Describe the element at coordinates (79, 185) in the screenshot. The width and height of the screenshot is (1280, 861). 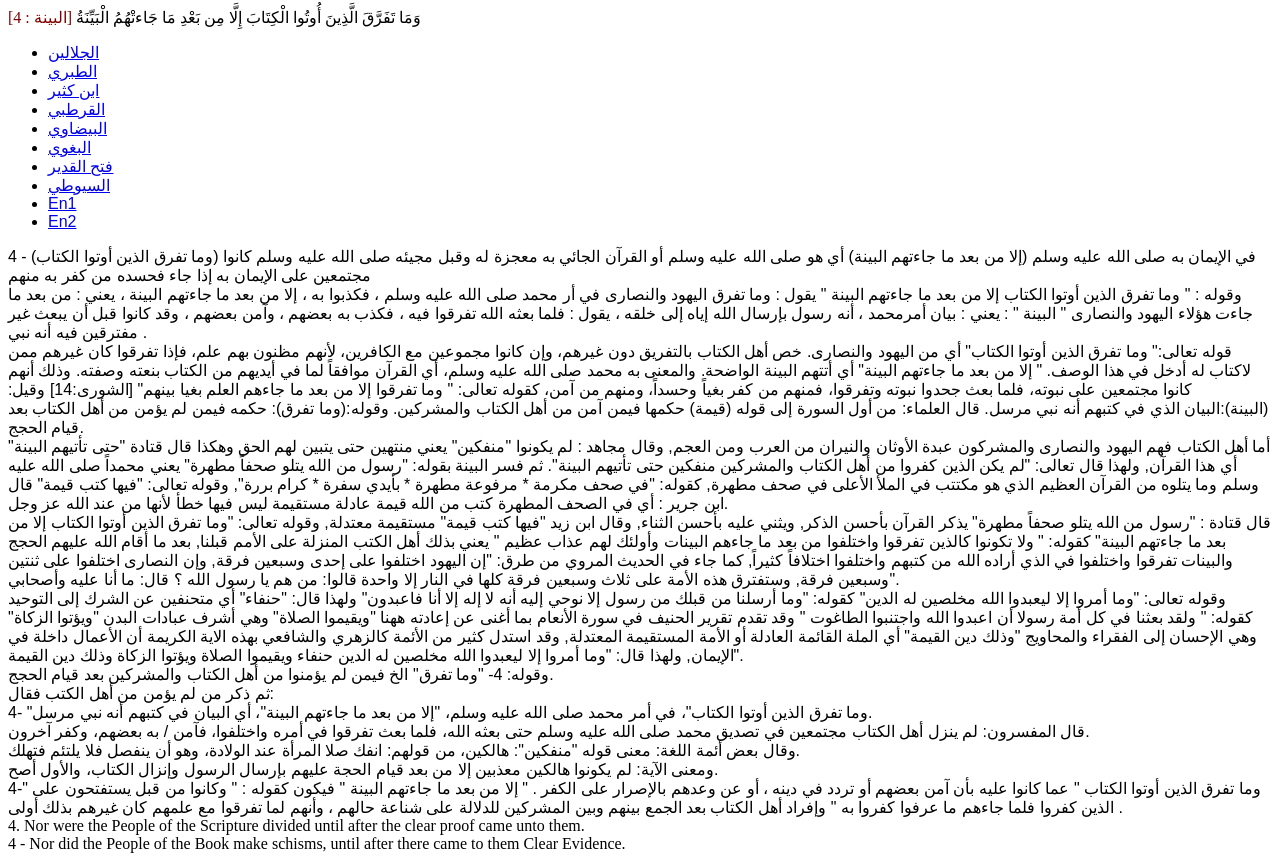
I see `السيوطي` at that location.